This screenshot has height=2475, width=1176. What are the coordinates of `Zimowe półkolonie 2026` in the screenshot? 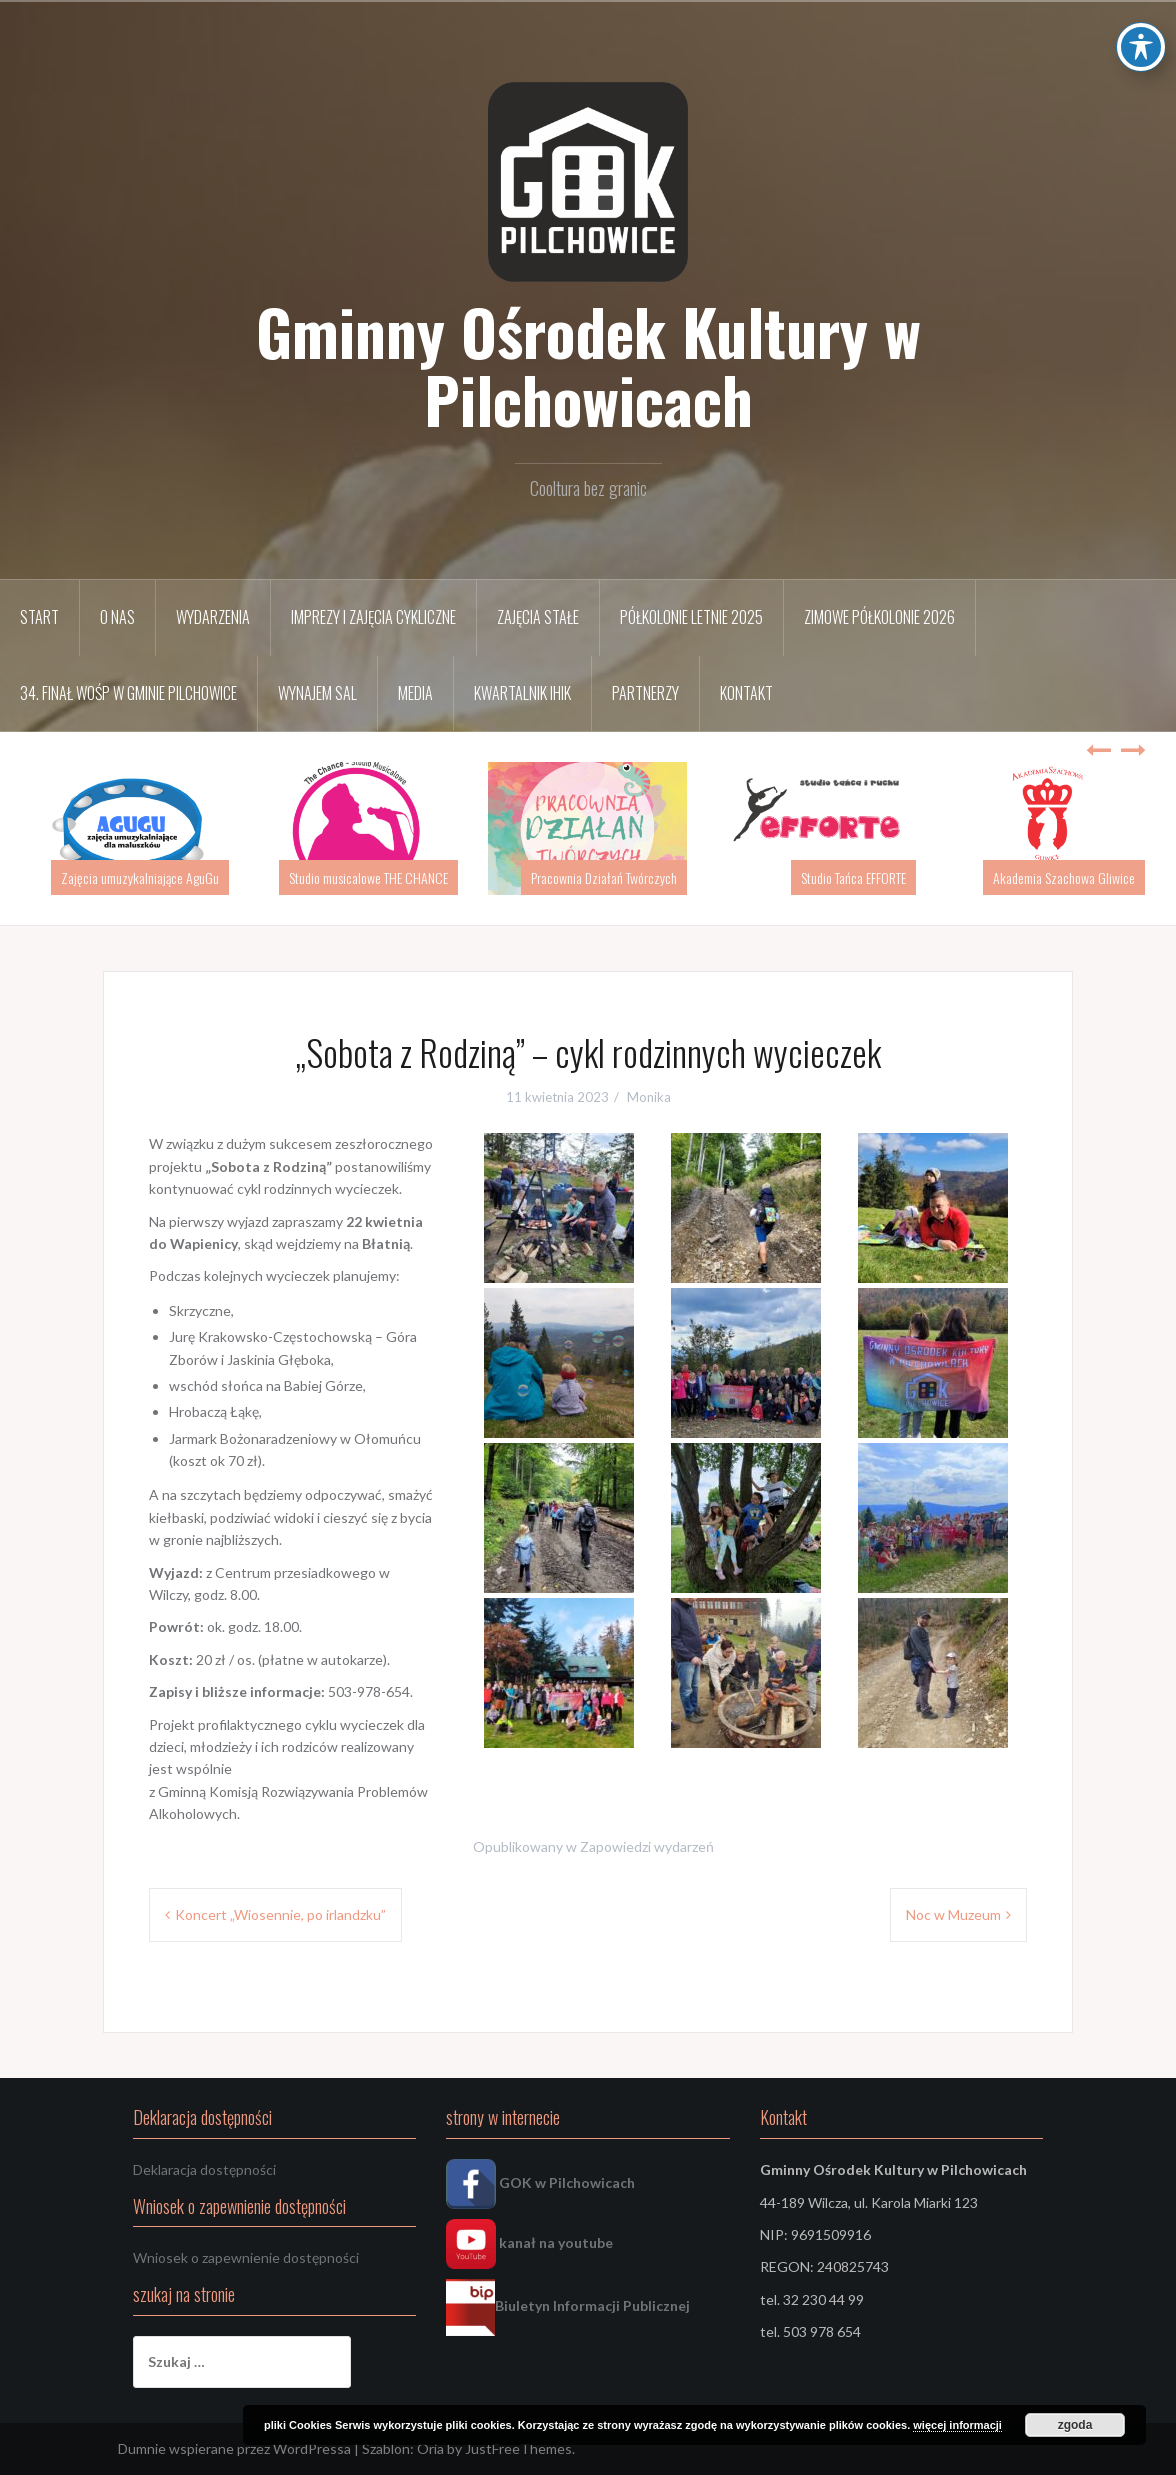 It's located at (879, 617).